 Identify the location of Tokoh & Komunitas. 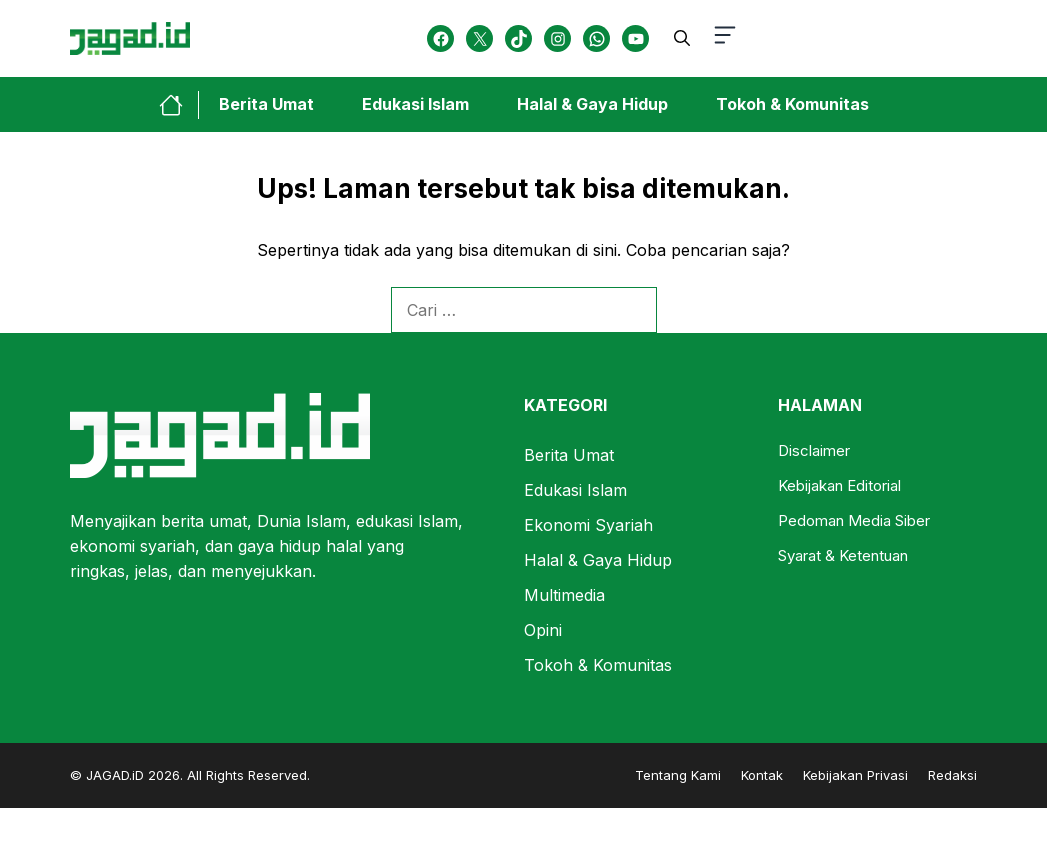
(792, 104).